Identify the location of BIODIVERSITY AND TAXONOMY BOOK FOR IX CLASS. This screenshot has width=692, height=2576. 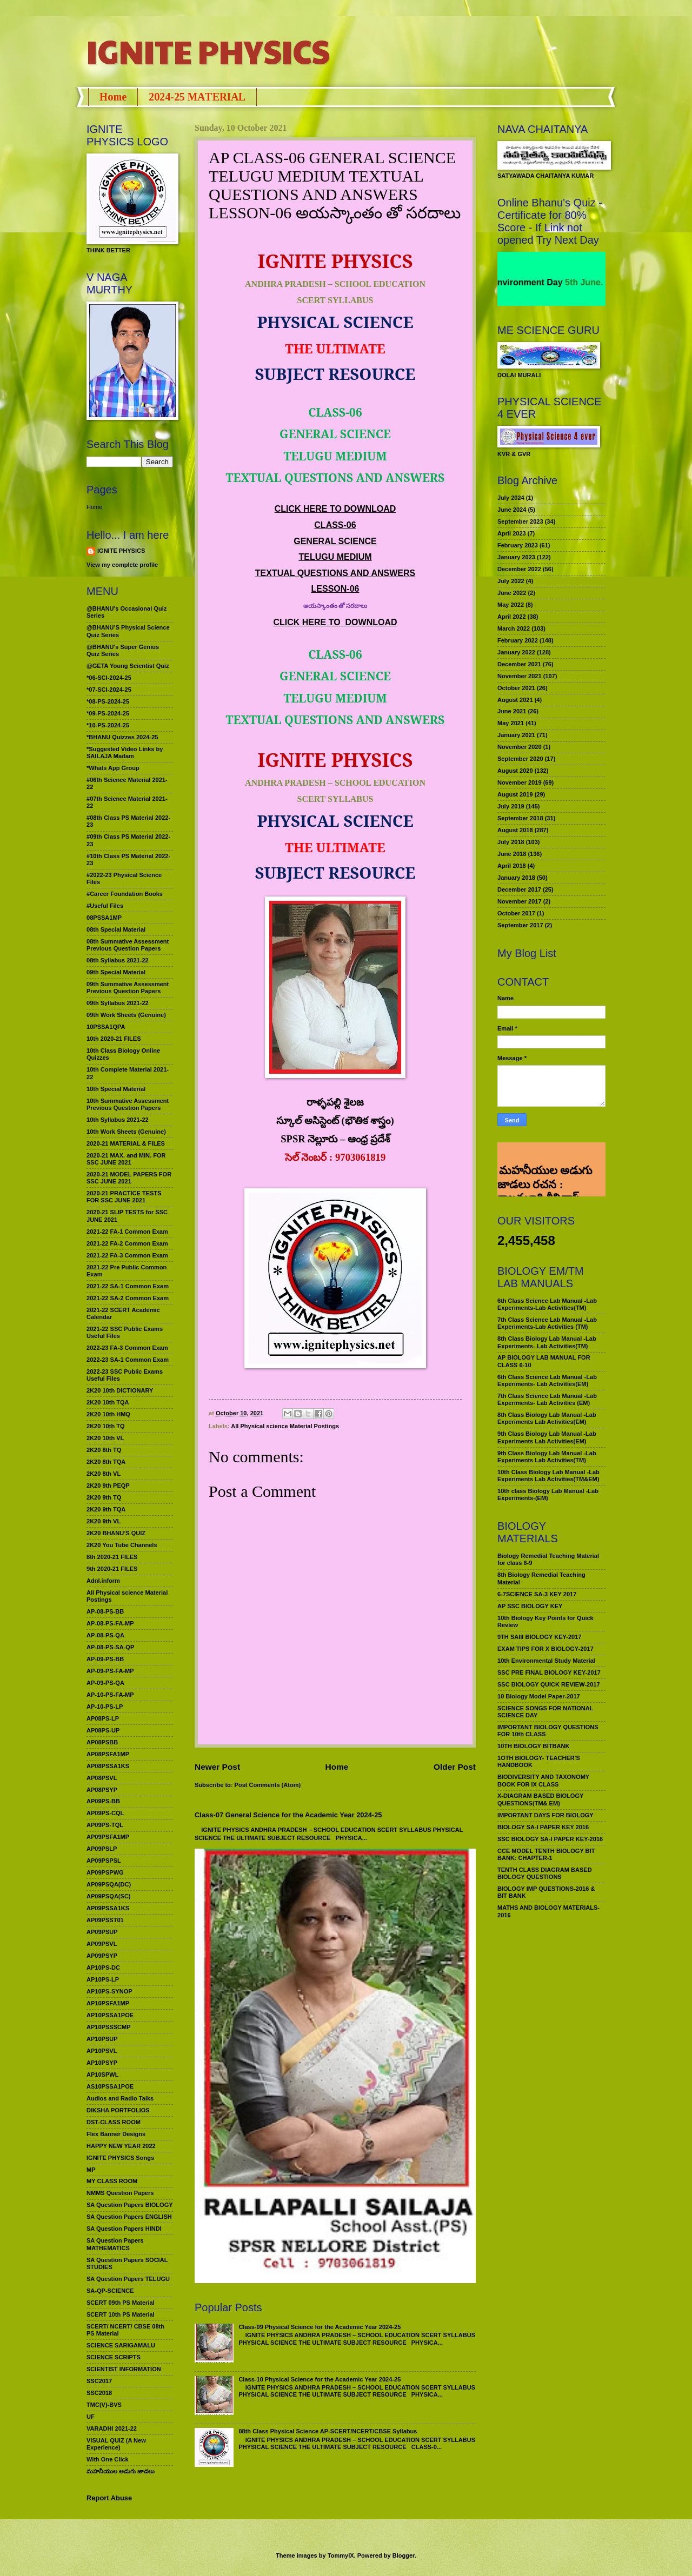
(543, 1780).